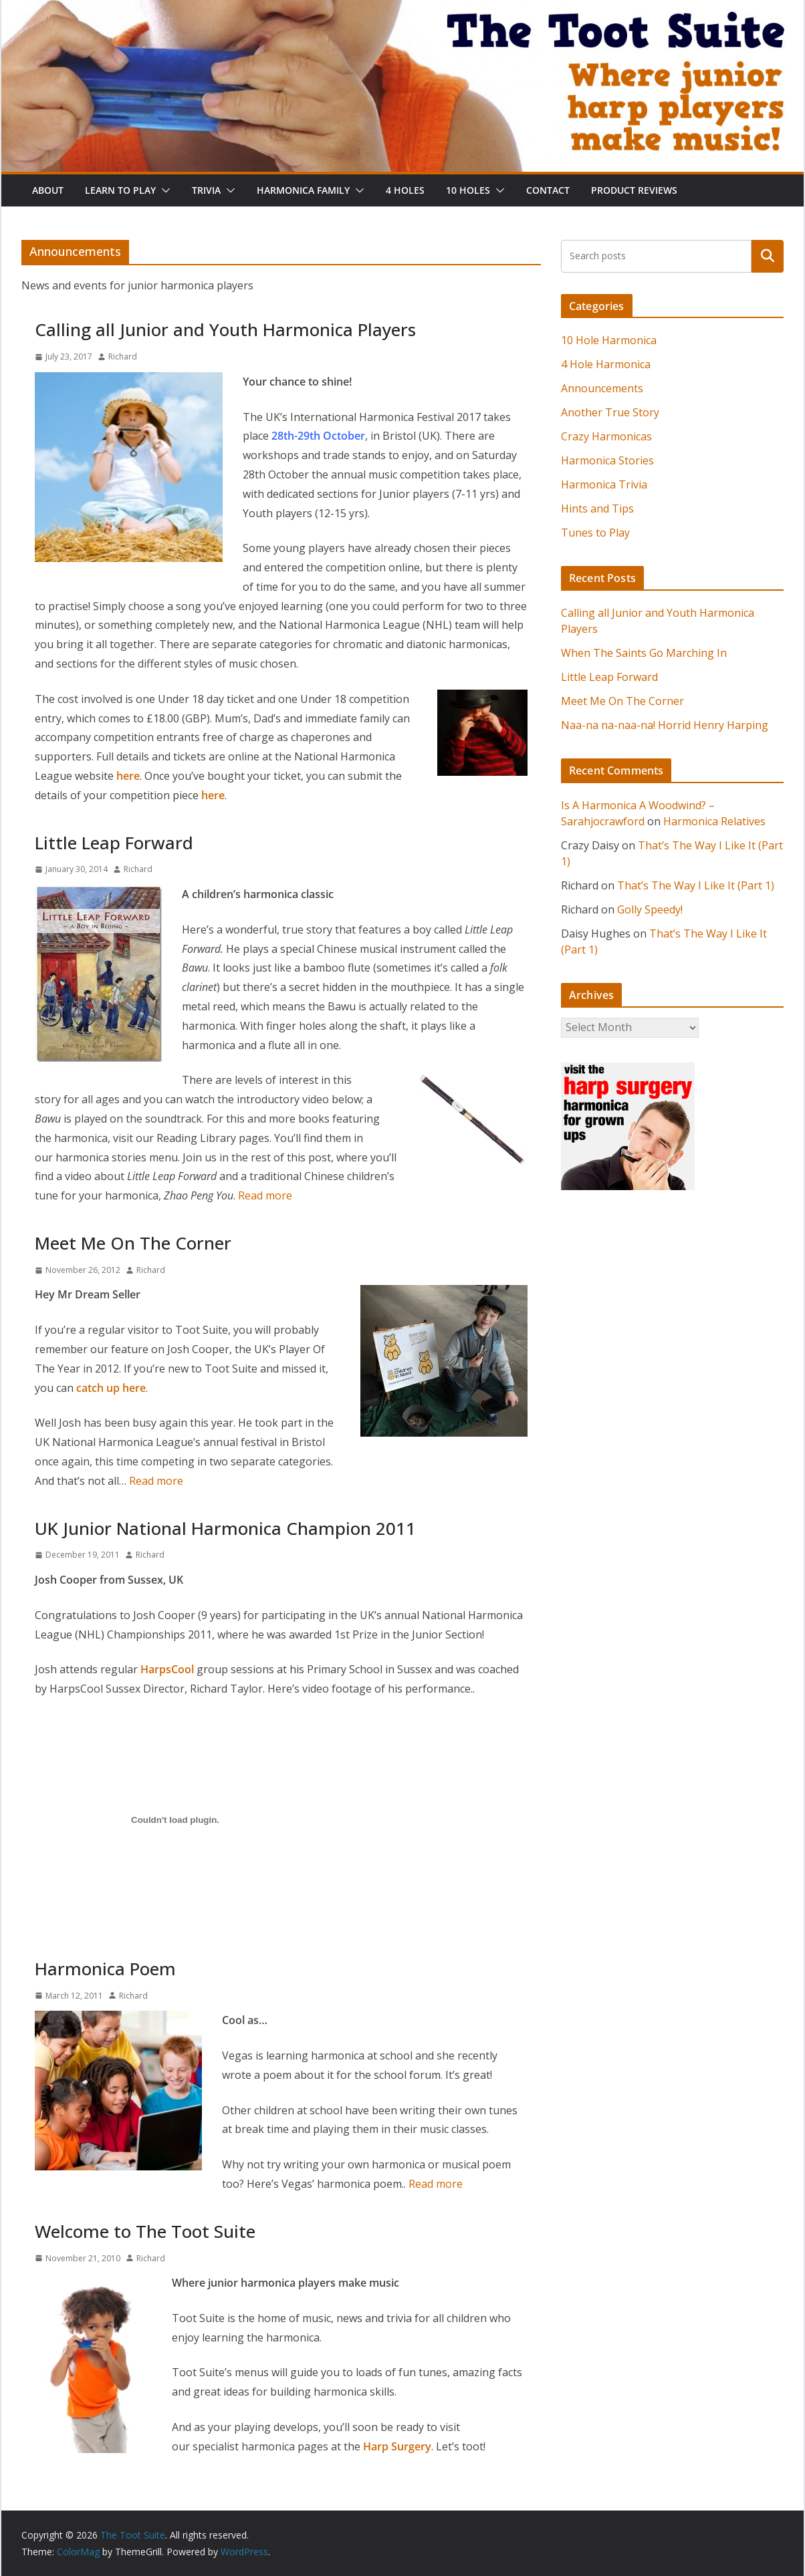 This screenshot has width=805, height=2576. What do you see at coordinates (163, 190) in the screenshot?
I see `[button]` at bounding box center [163, 190].